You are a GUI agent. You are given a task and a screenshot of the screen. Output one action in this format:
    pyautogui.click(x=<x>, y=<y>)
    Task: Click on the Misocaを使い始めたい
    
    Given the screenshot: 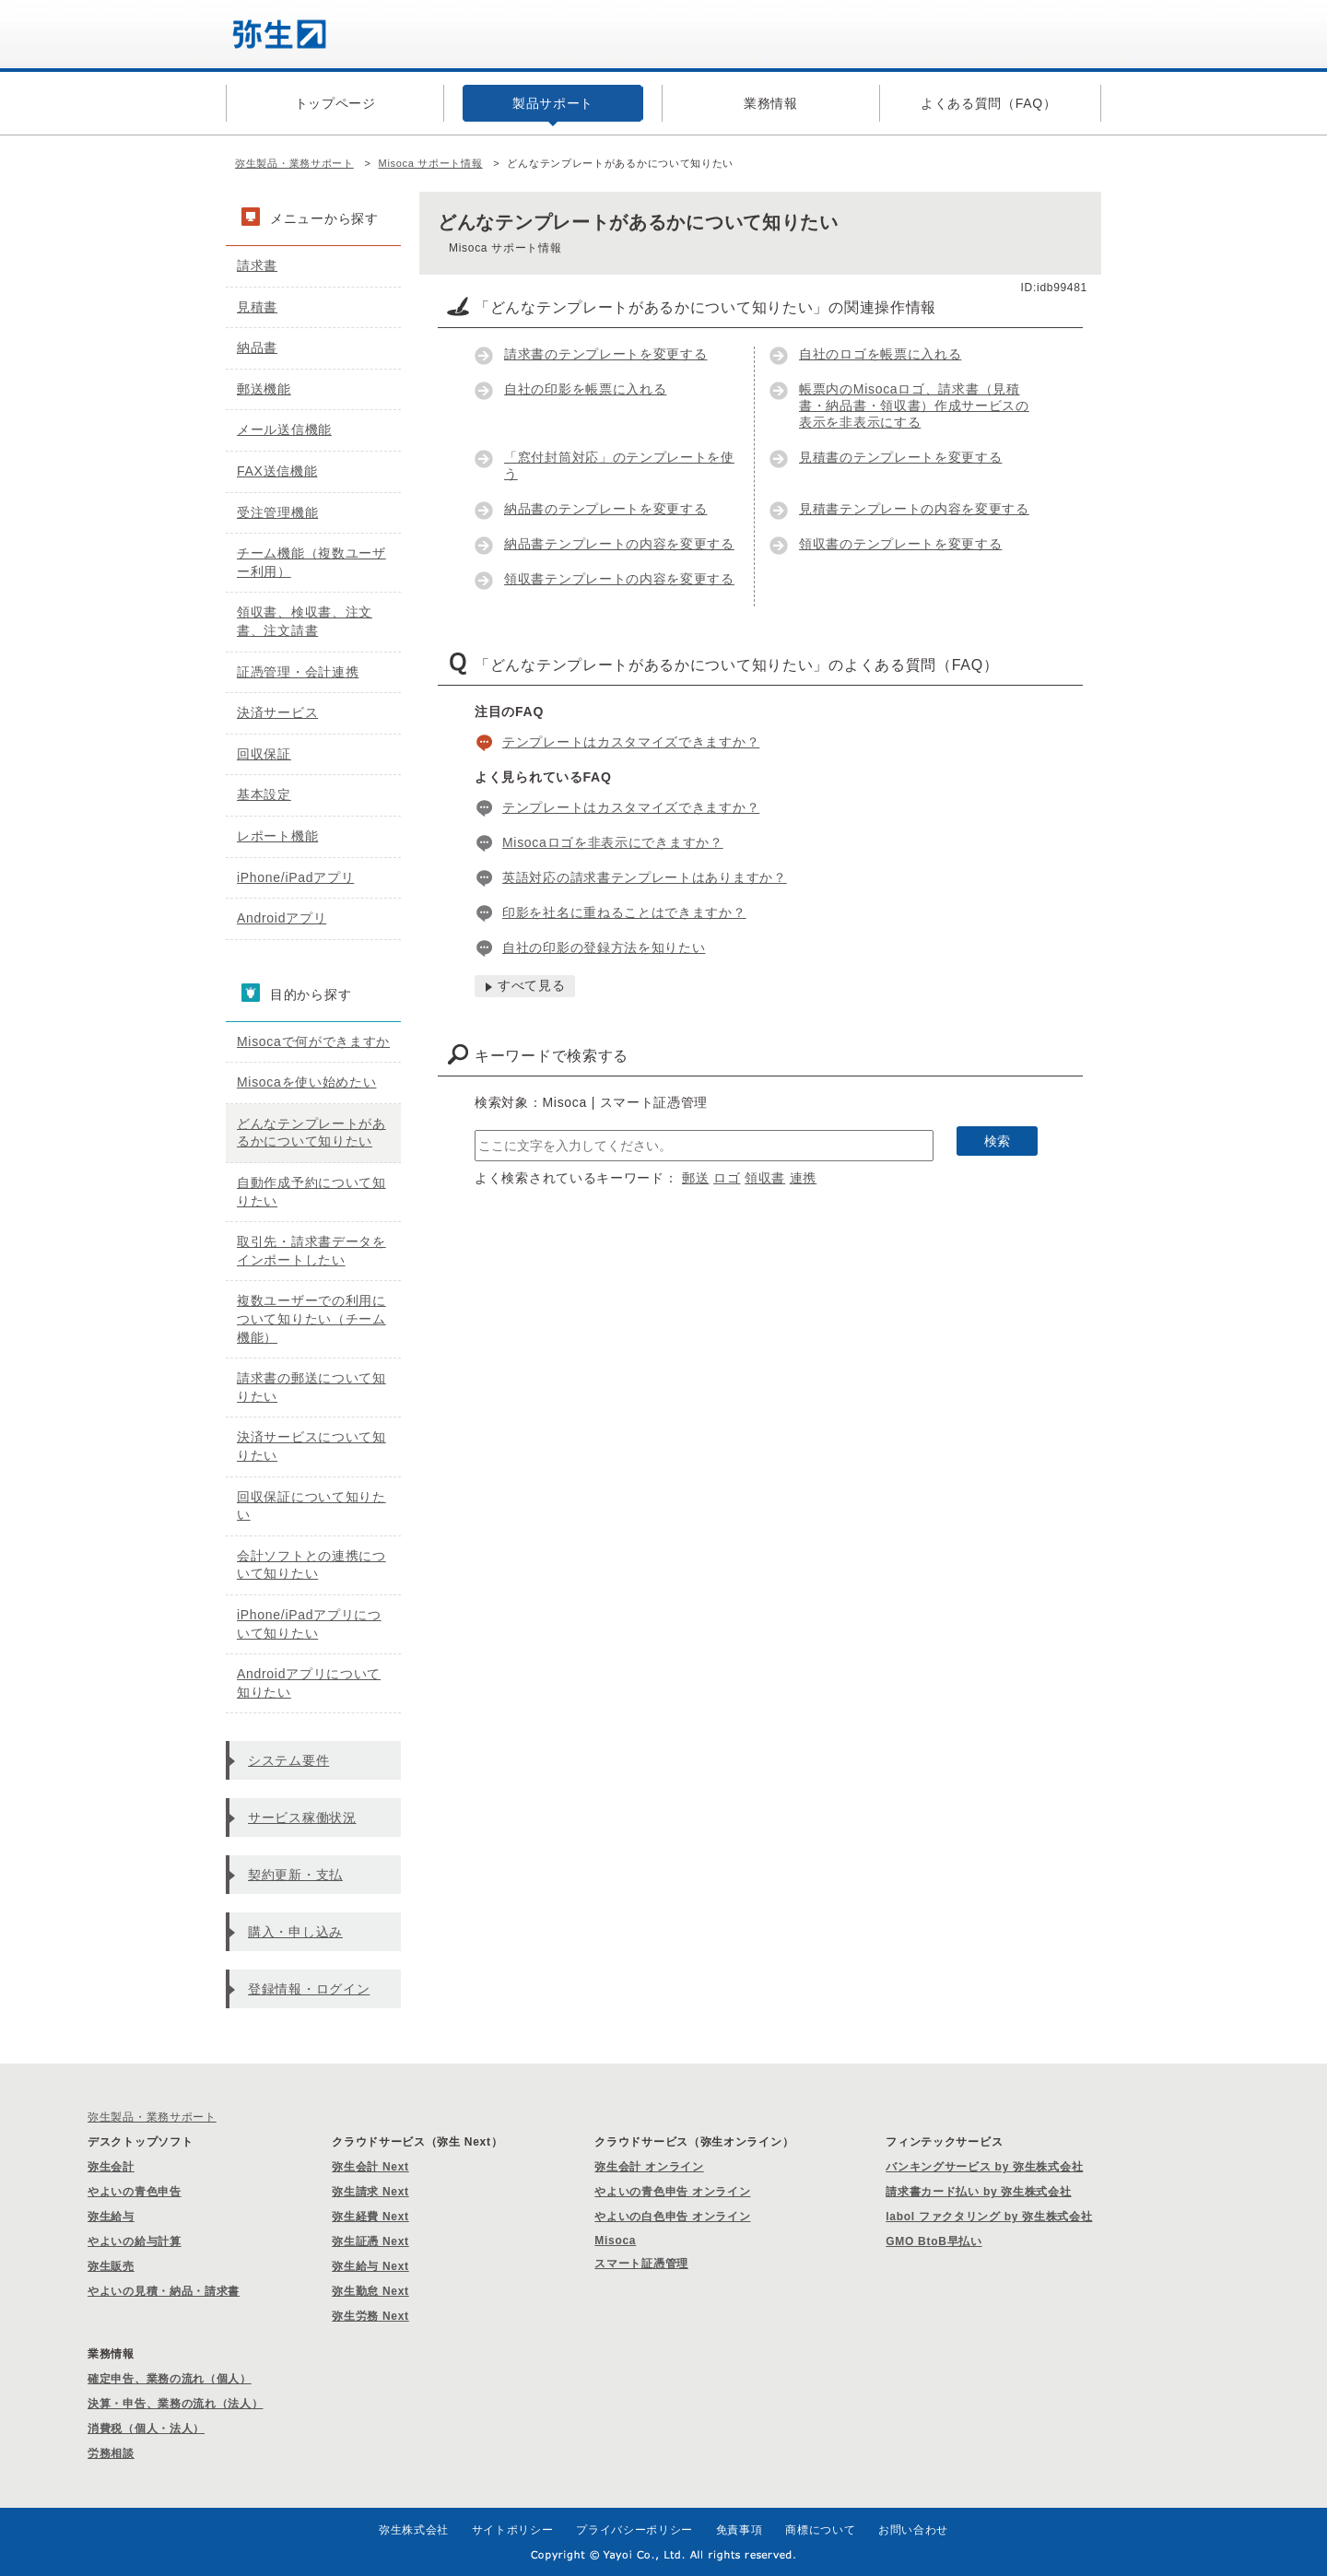 What is the action you would take?
    pyautogui.click(x=306, y=1082)
    